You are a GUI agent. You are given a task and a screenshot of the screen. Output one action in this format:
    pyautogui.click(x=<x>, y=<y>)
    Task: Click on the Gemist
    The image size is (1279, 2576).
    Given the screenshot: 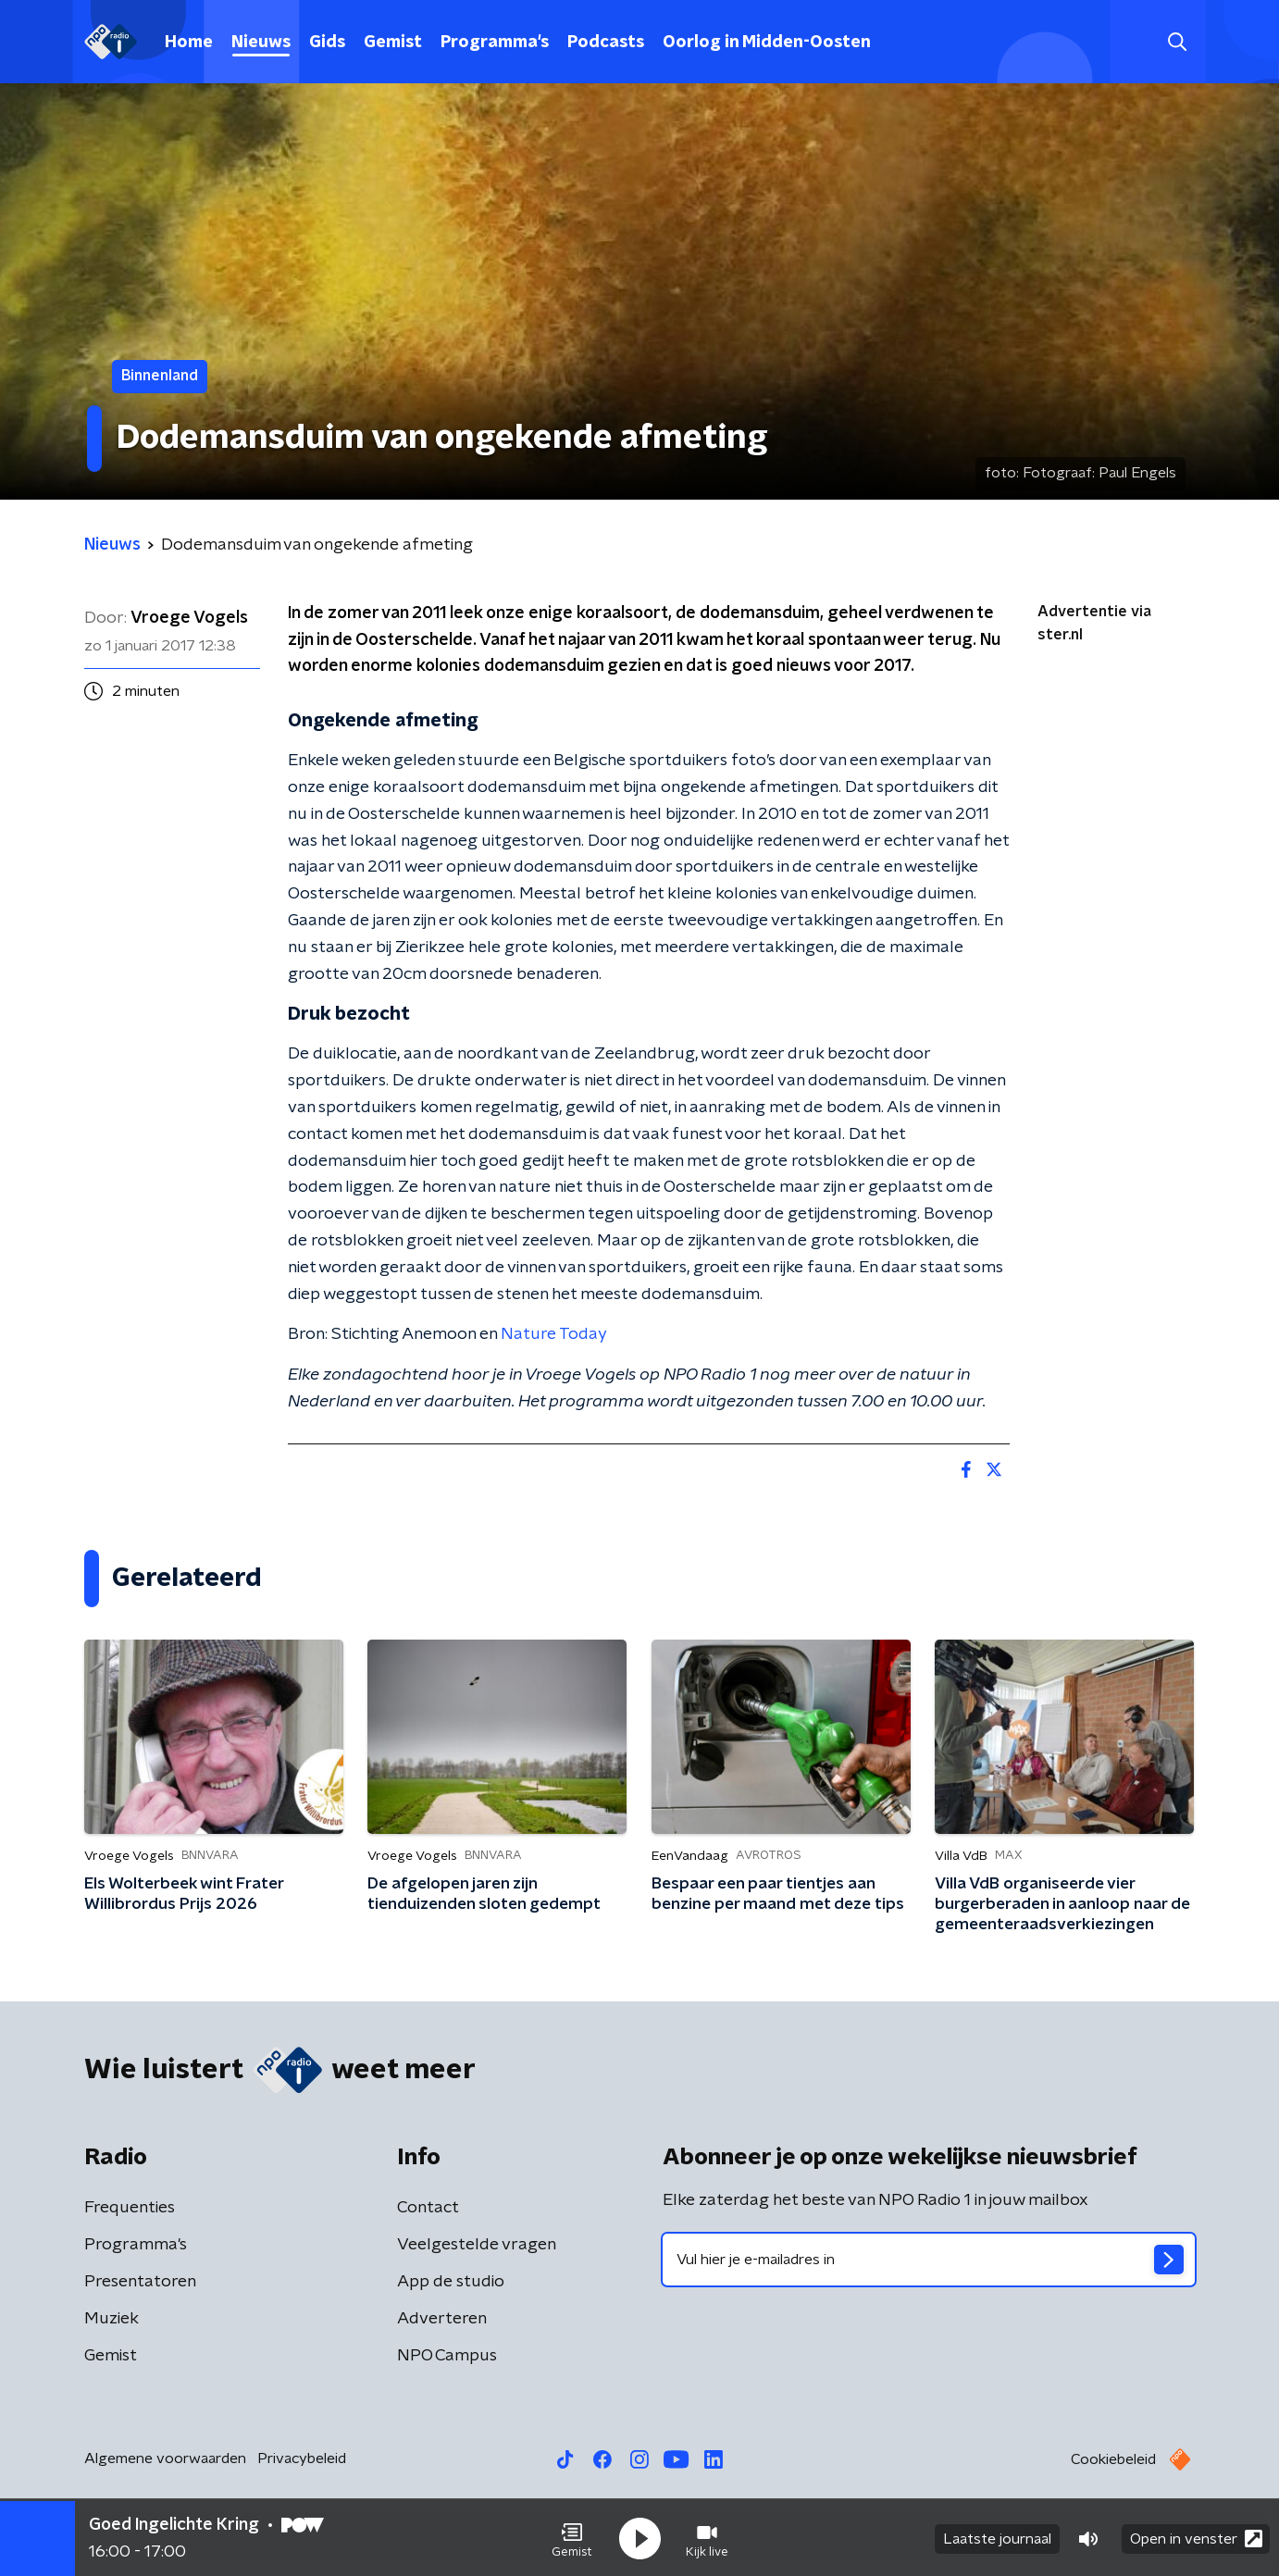 What is the action you would take?
    pyautogui.click(x=393, y=42)
    